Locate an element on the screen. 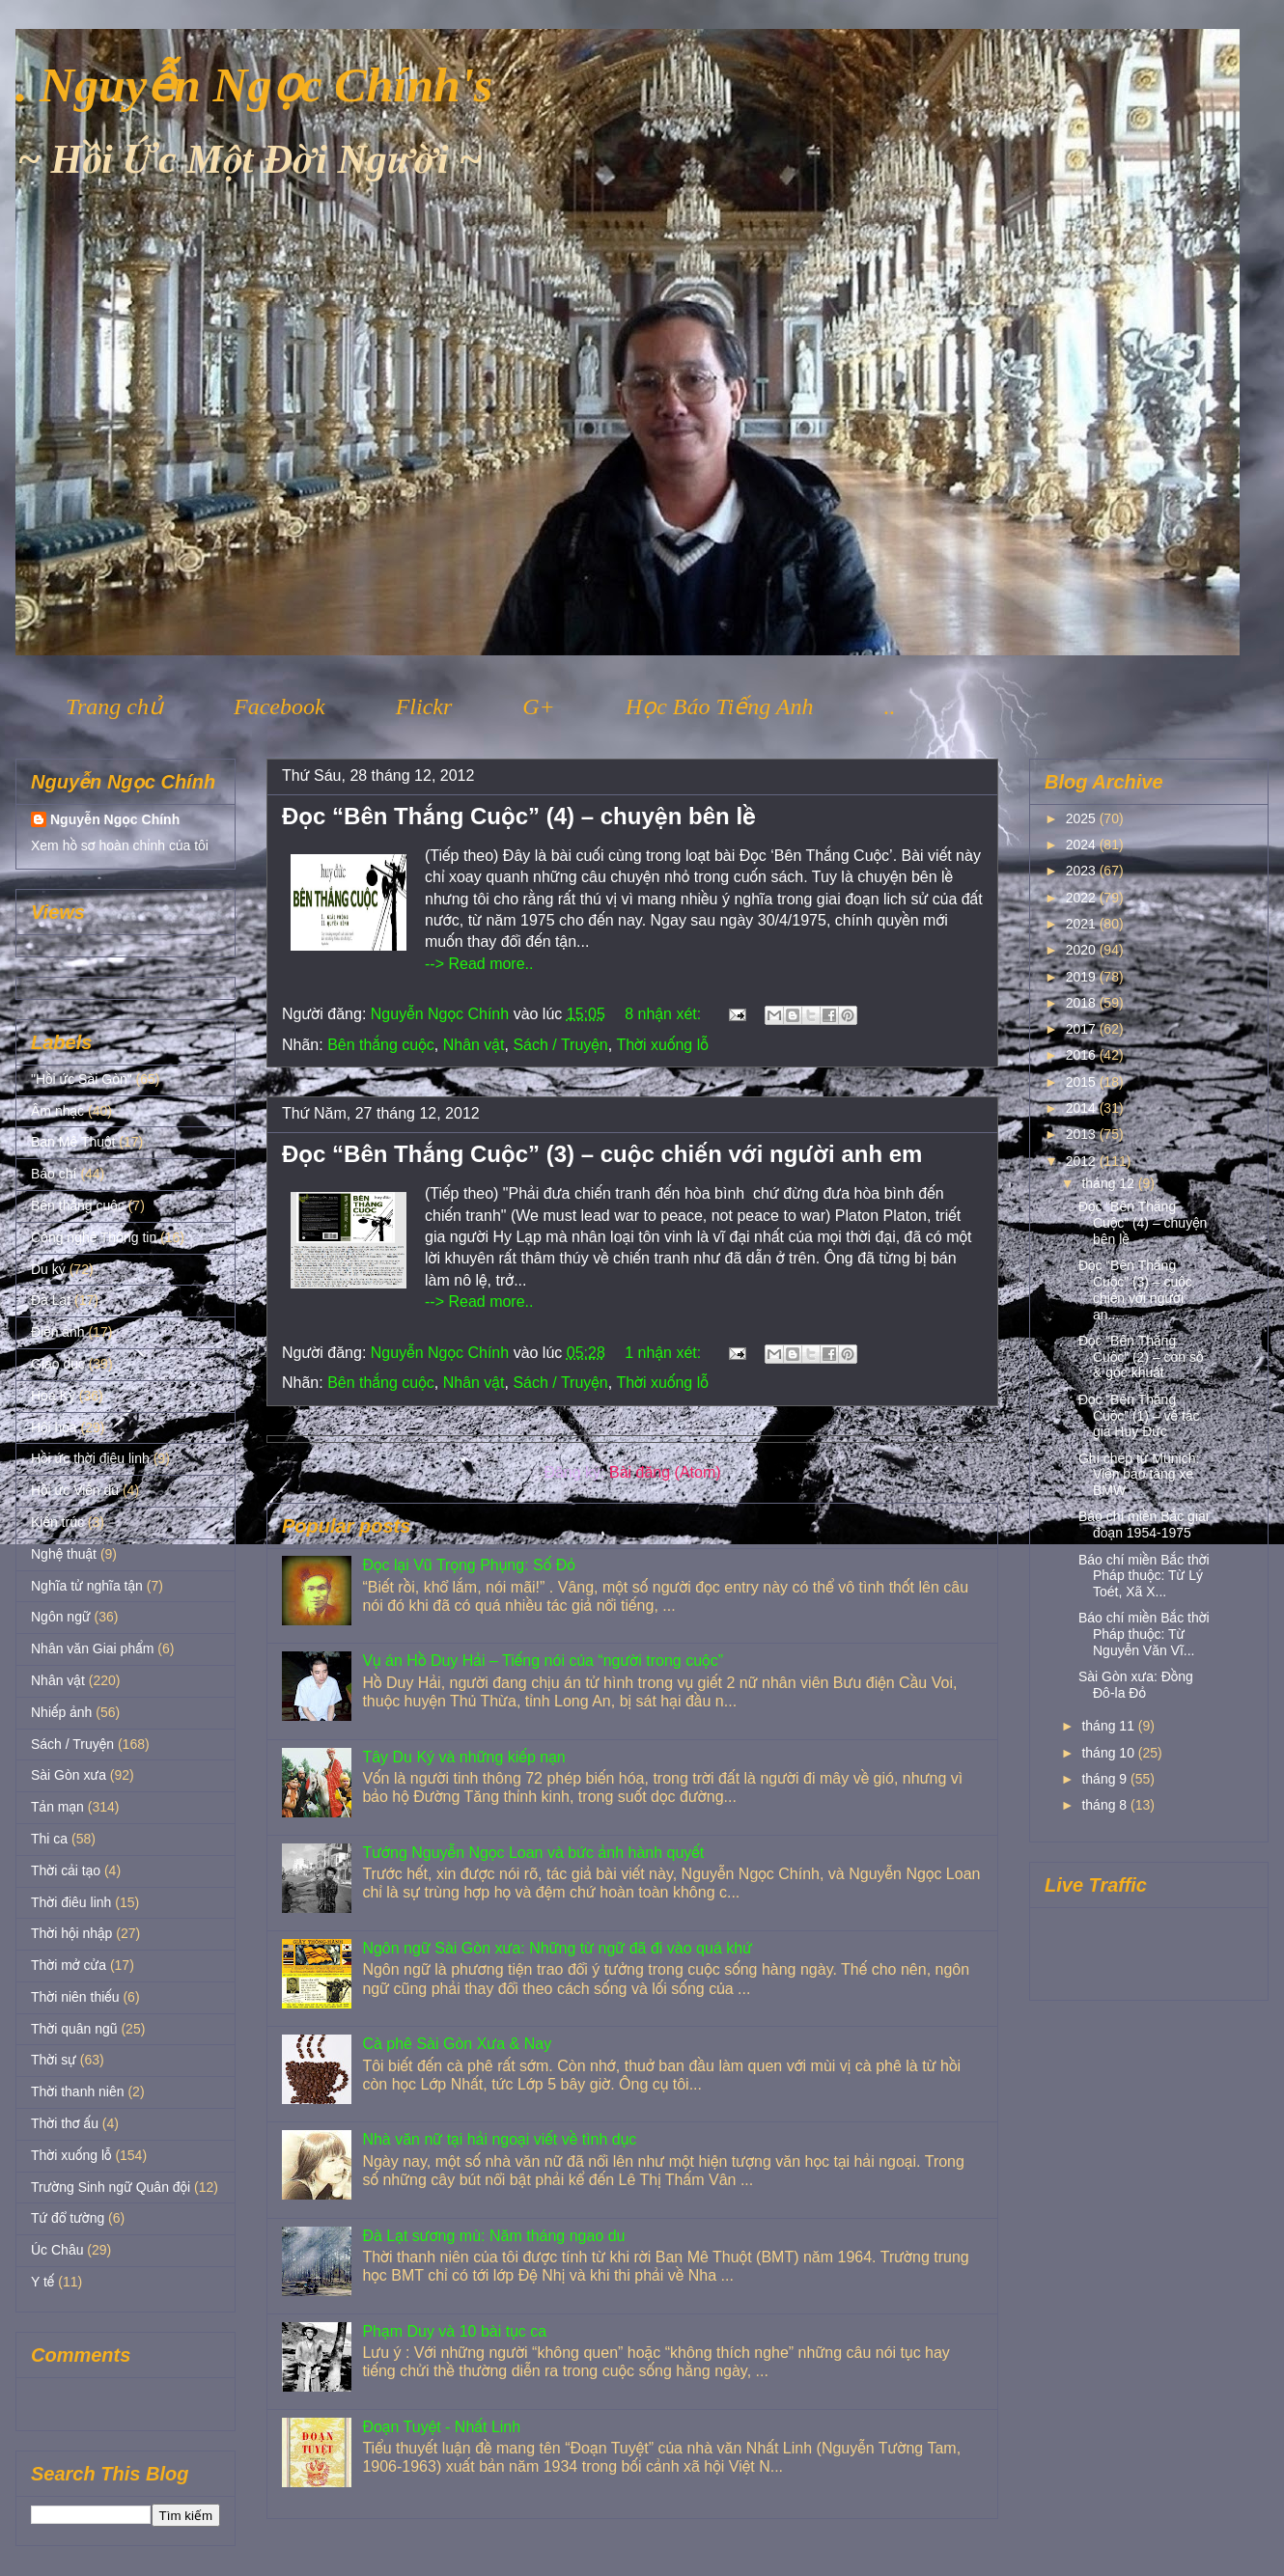 The image size is (1284, 2576). 2019 is located at coordinates (1083, 976).